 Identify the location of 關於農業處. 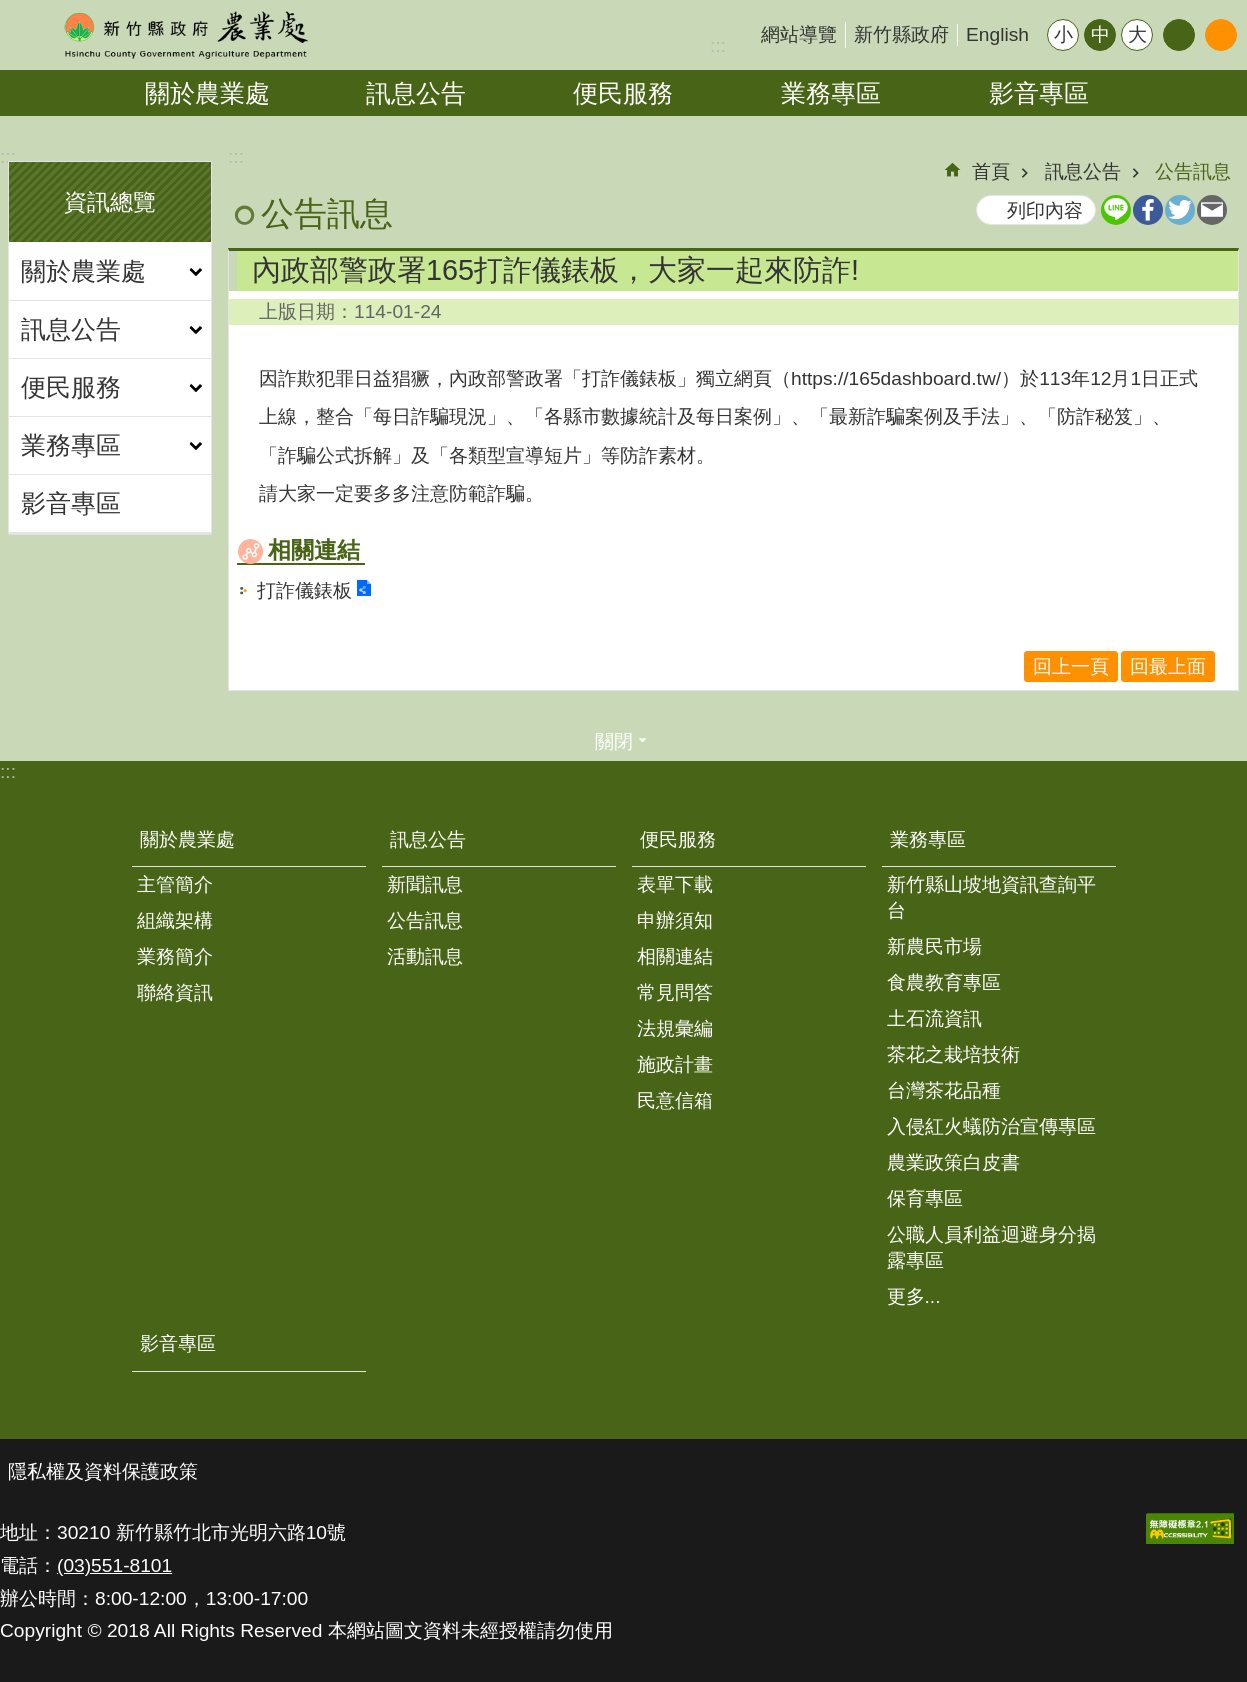
(207, 93).